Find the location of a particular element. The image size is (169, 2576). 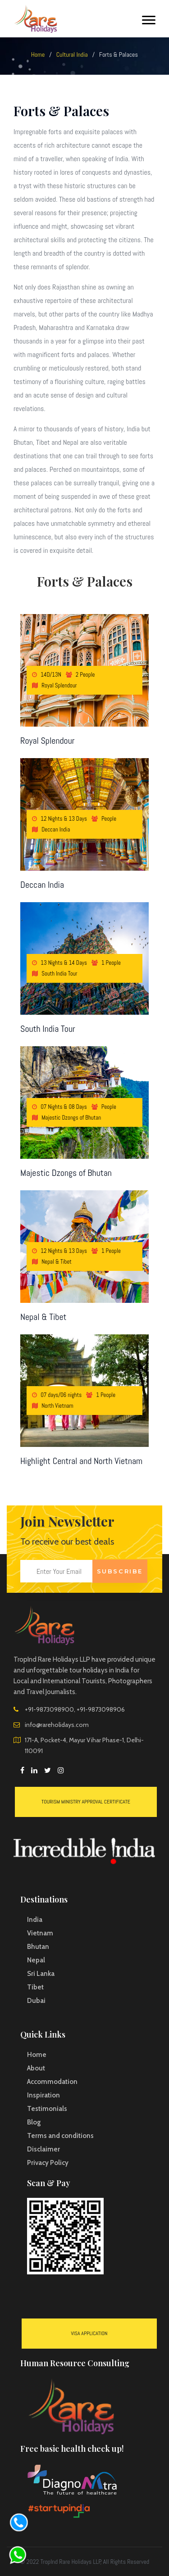

About is located at coordinates (36, 2068).